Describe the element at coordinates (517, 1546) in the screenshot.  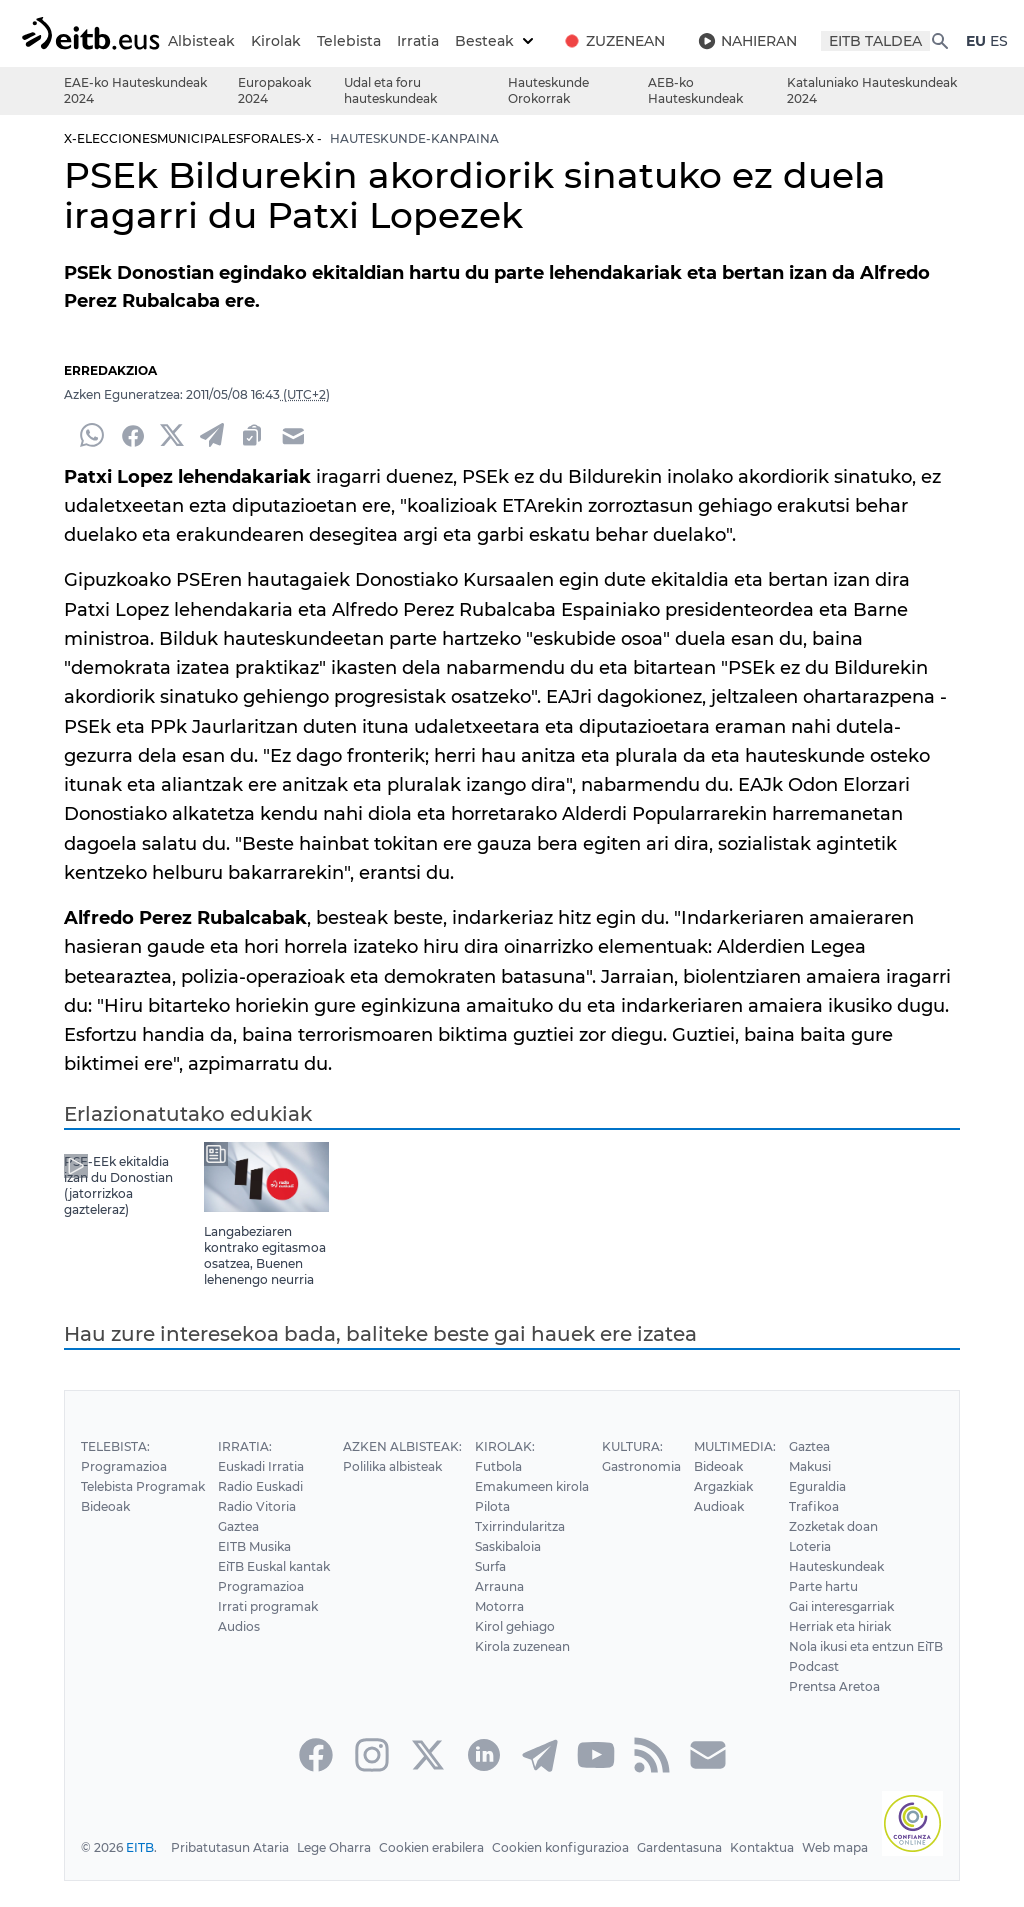
I see `Txirrindularitza` at that location.